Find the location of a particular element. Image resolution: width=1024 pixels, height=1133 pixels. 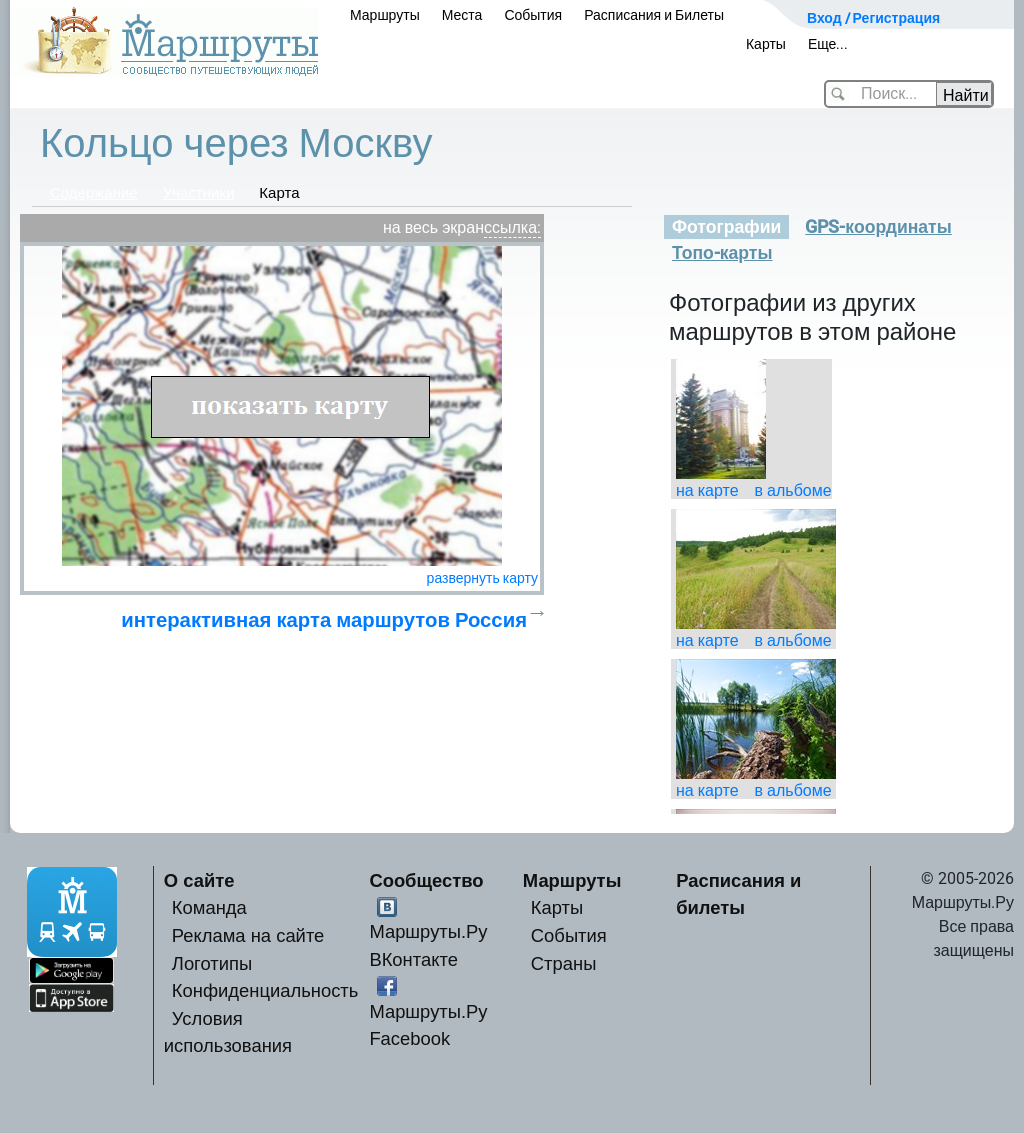

Реклама на сайте is located at coordinates (248, 935).